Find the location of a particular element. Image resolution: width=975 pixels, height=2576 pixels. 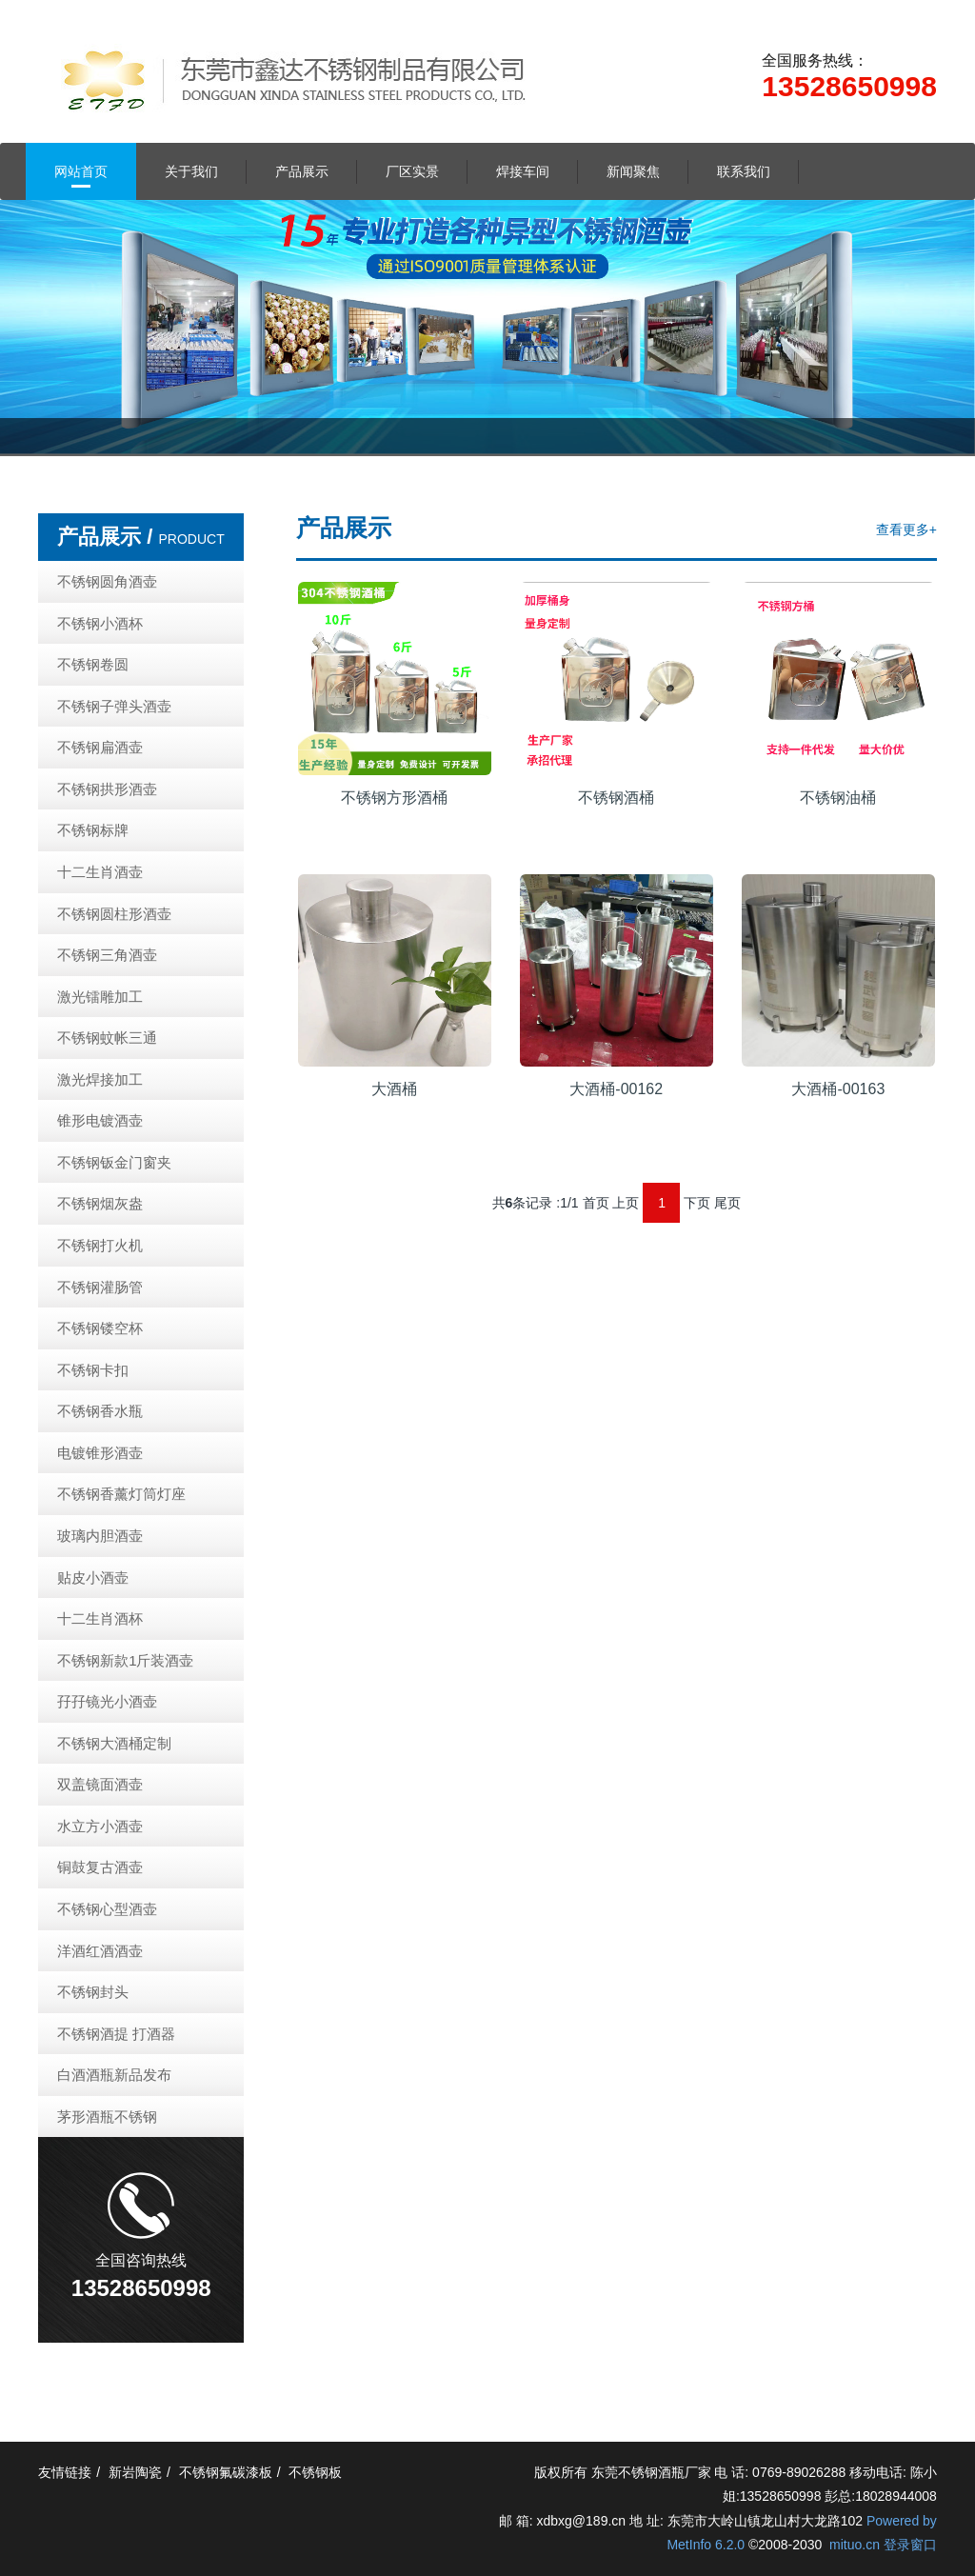

激光焊接加工 is located at coordinates (100, 1079).